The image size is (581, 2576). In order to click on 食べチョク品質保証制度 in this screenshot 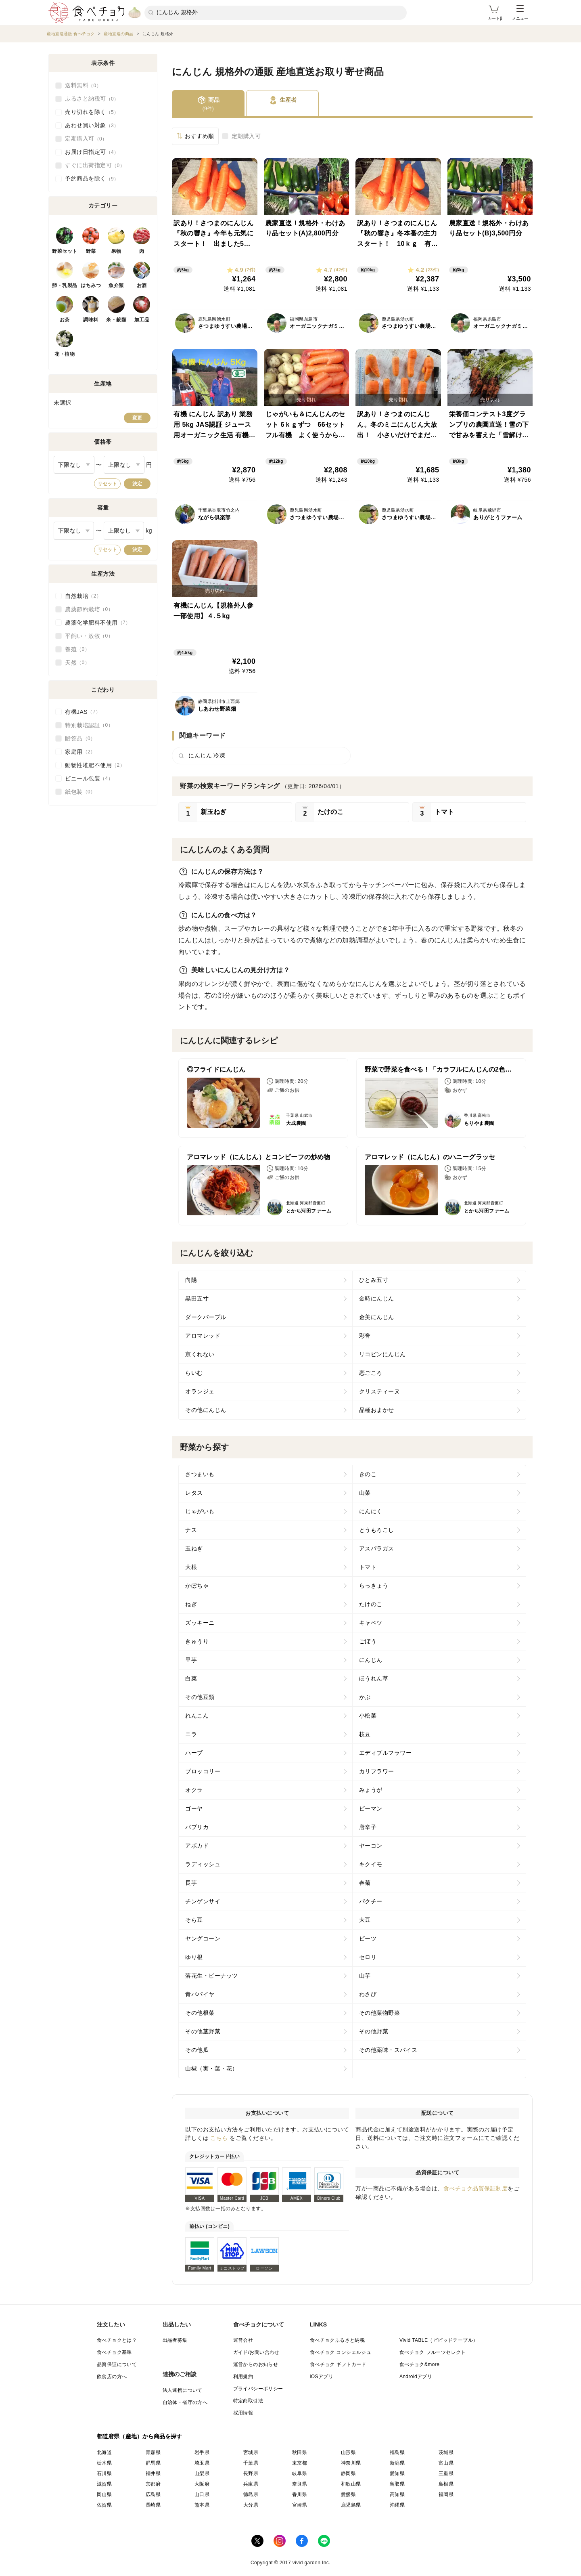, I will do `click(475, 2188)`.